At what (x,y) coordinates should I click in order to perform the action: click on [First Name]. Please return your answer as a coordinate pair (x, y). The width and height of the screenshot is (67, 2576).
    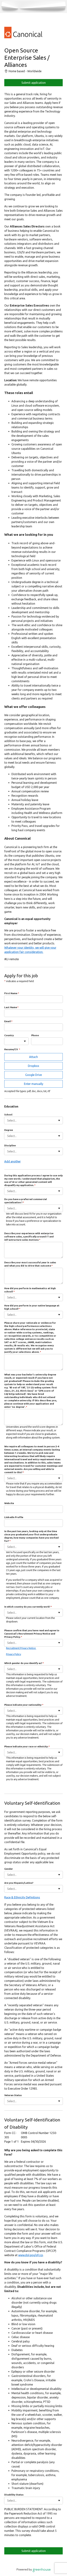
    Looking at the image, I should click on (33, 999).